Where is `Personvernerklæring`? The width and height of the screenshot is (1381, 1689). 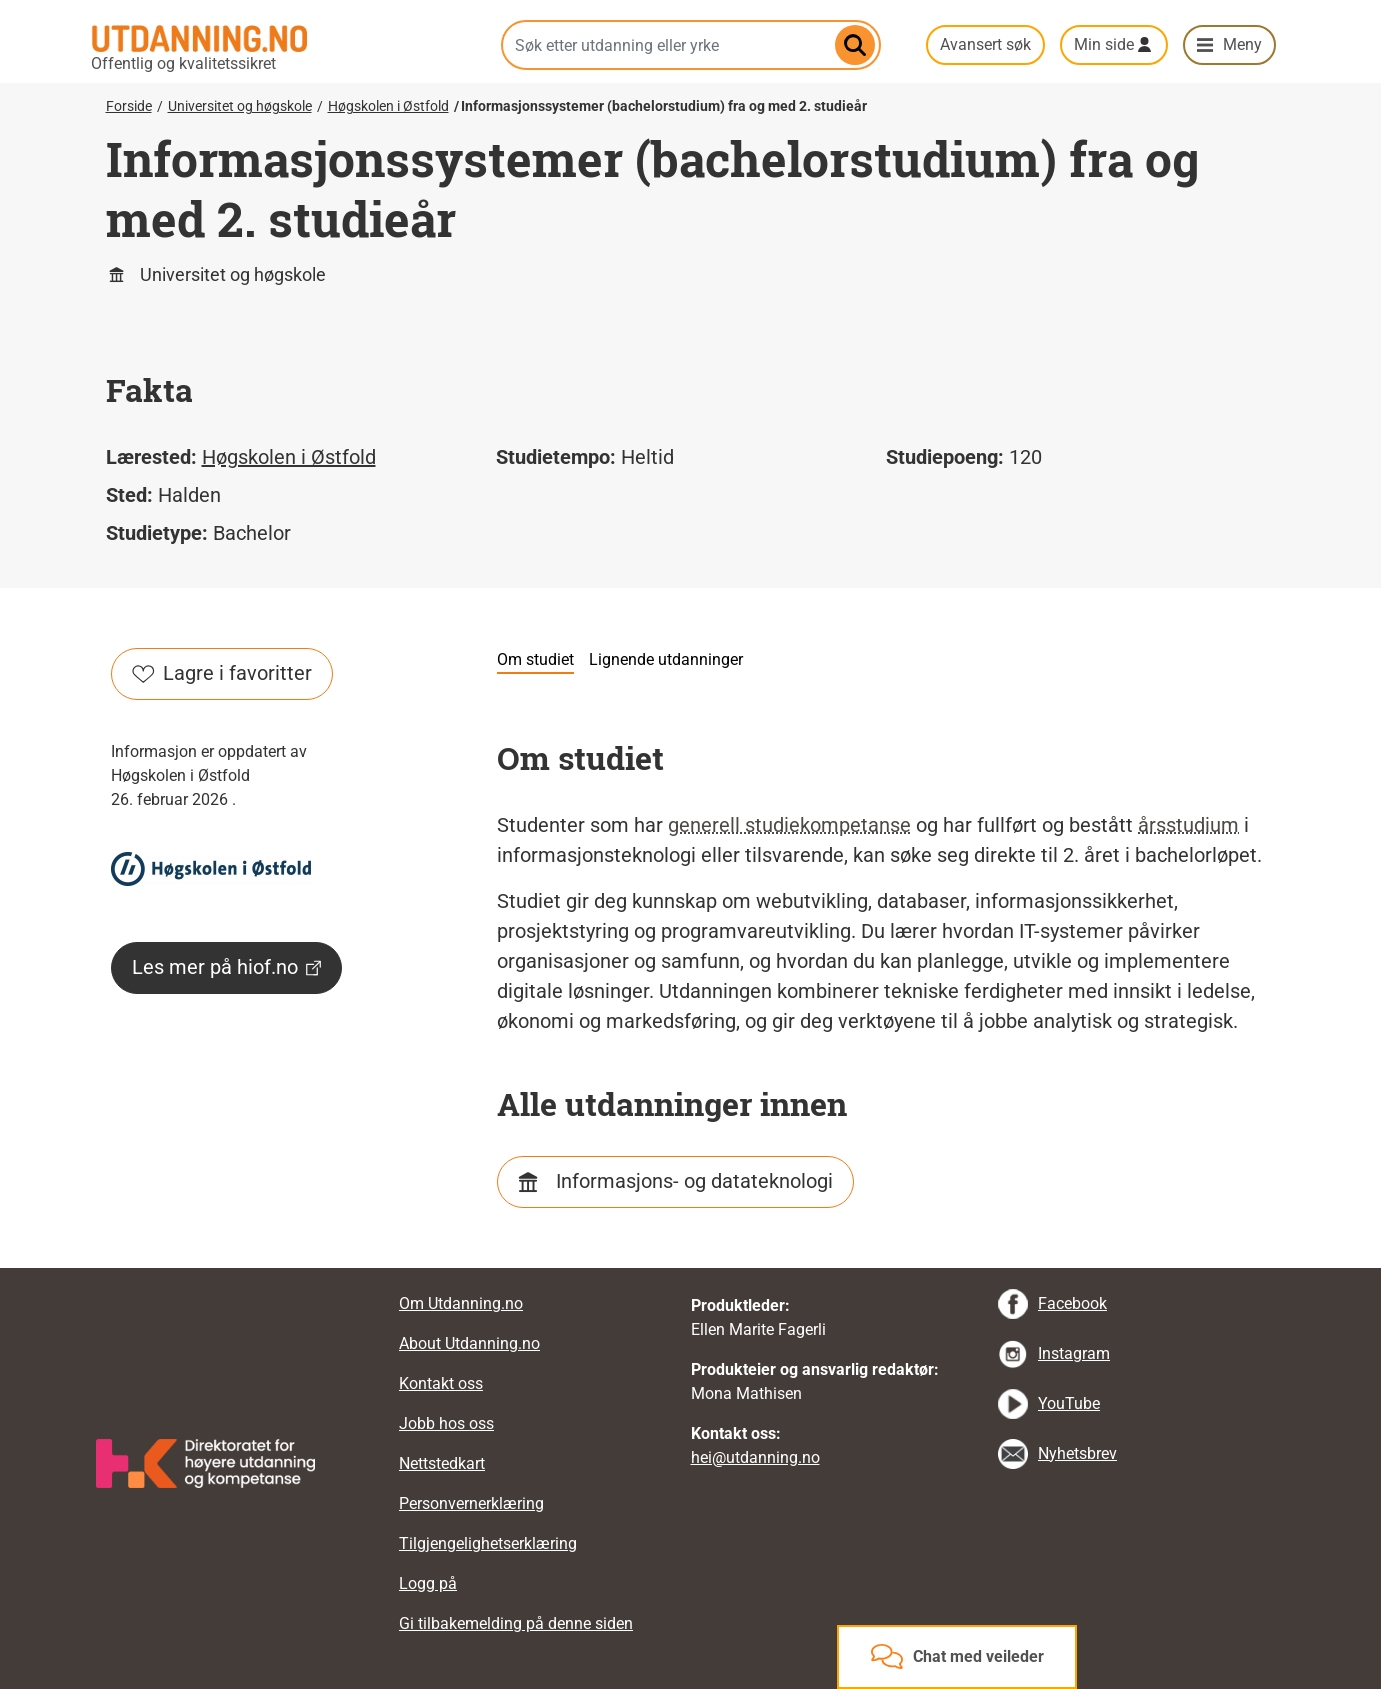 Personvernerklæring is located at coordinates (471, 1503).